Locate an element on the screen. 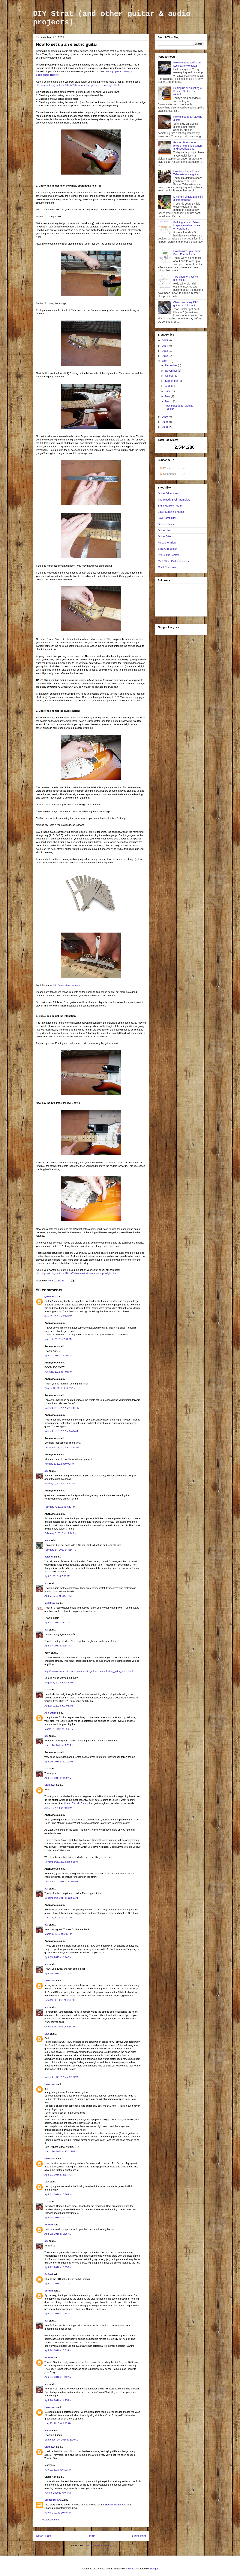 This screenshot has width=240, height=2576. QBOB101 is located at coordinates (50, 1296).